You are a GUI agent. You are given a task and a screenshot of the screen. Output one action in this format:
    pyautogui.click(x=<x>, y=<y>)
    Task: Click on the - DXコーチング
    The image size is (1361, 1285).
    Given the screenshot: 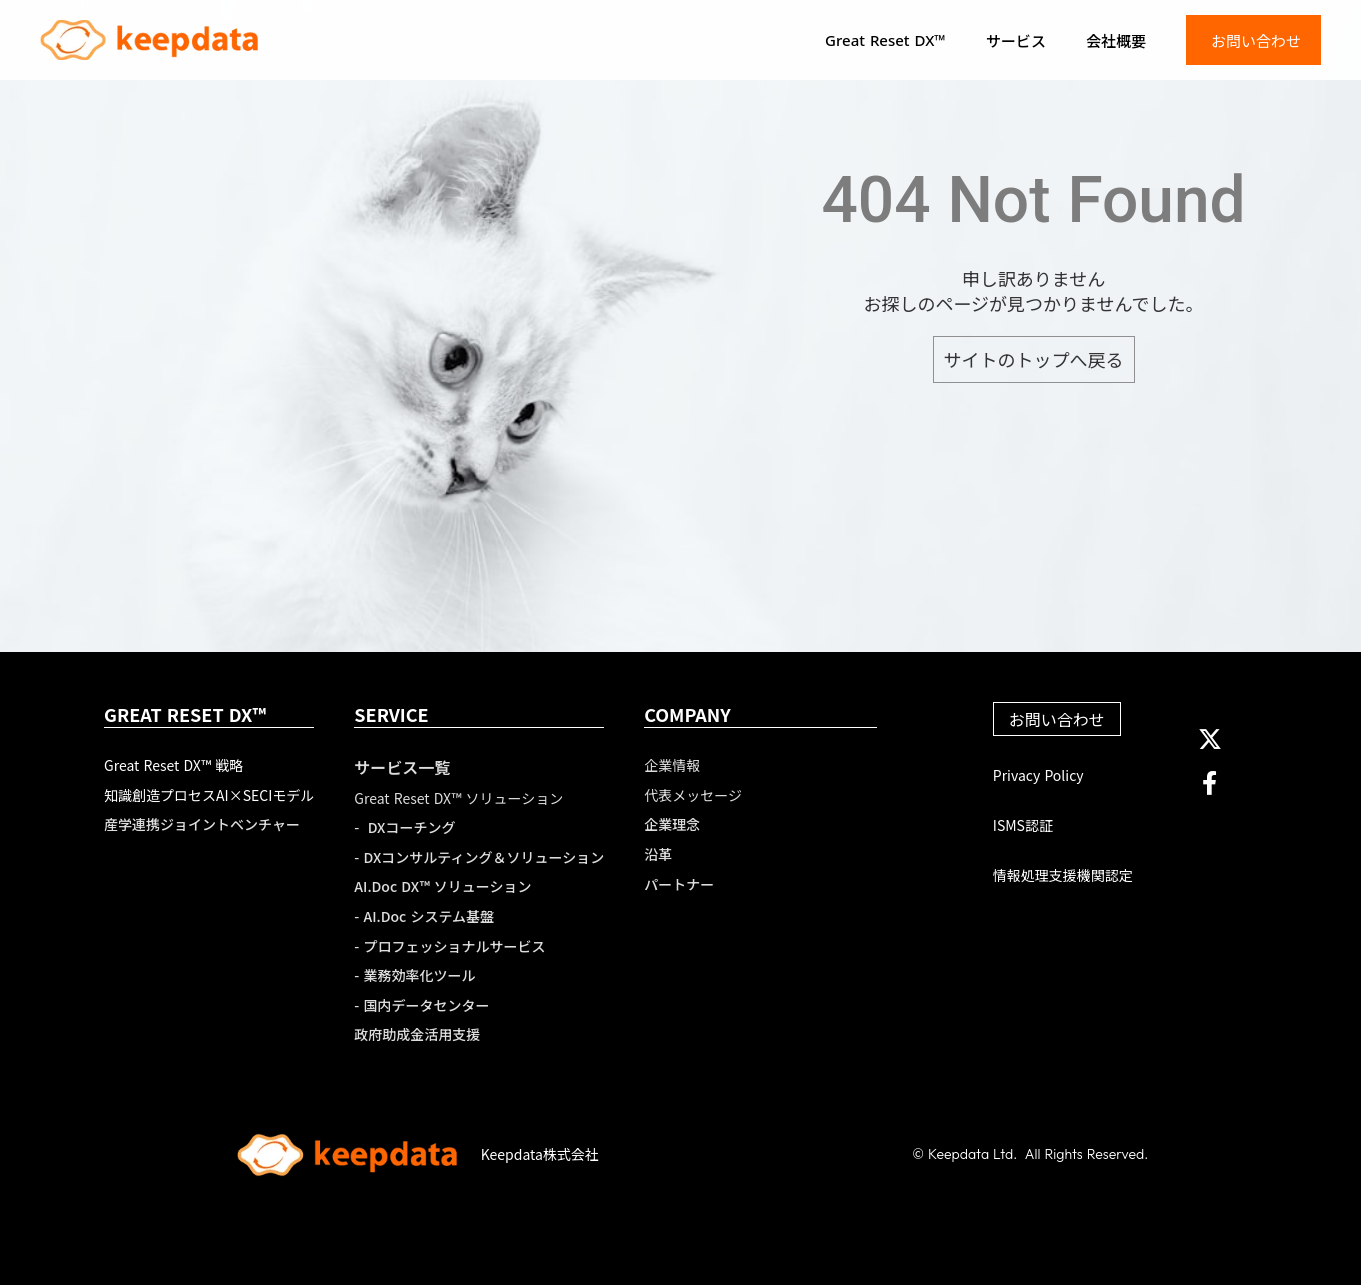 What is the action you would take?
    pyautogui.click(x=404, y=827)
    